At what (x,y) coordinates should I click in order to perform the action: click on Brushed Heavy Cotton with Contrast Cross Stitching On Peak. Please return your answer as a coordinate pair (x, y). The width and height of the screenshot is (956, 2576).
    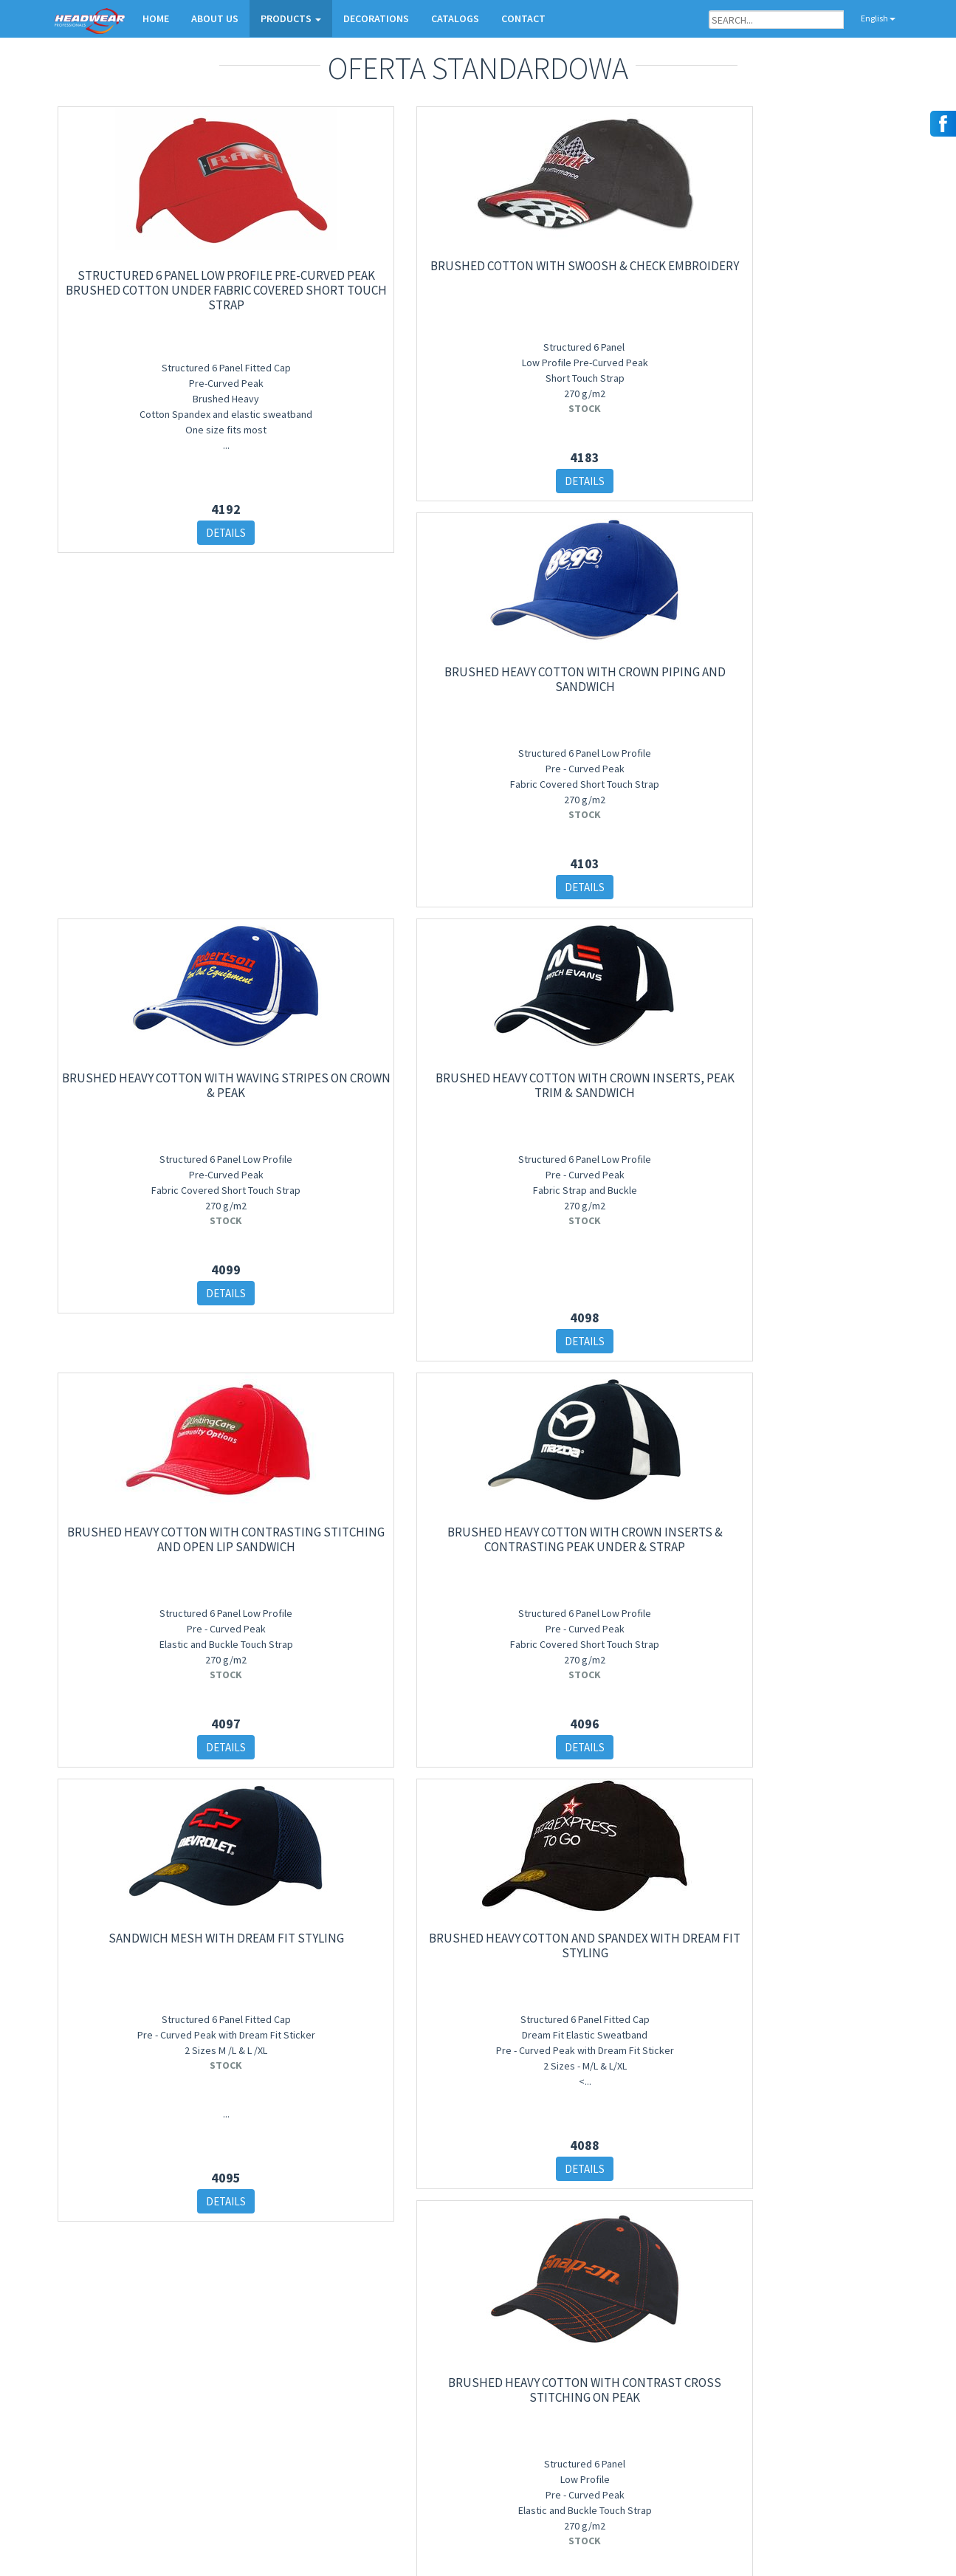
    Looking at the image, I should click on (802, 1497).